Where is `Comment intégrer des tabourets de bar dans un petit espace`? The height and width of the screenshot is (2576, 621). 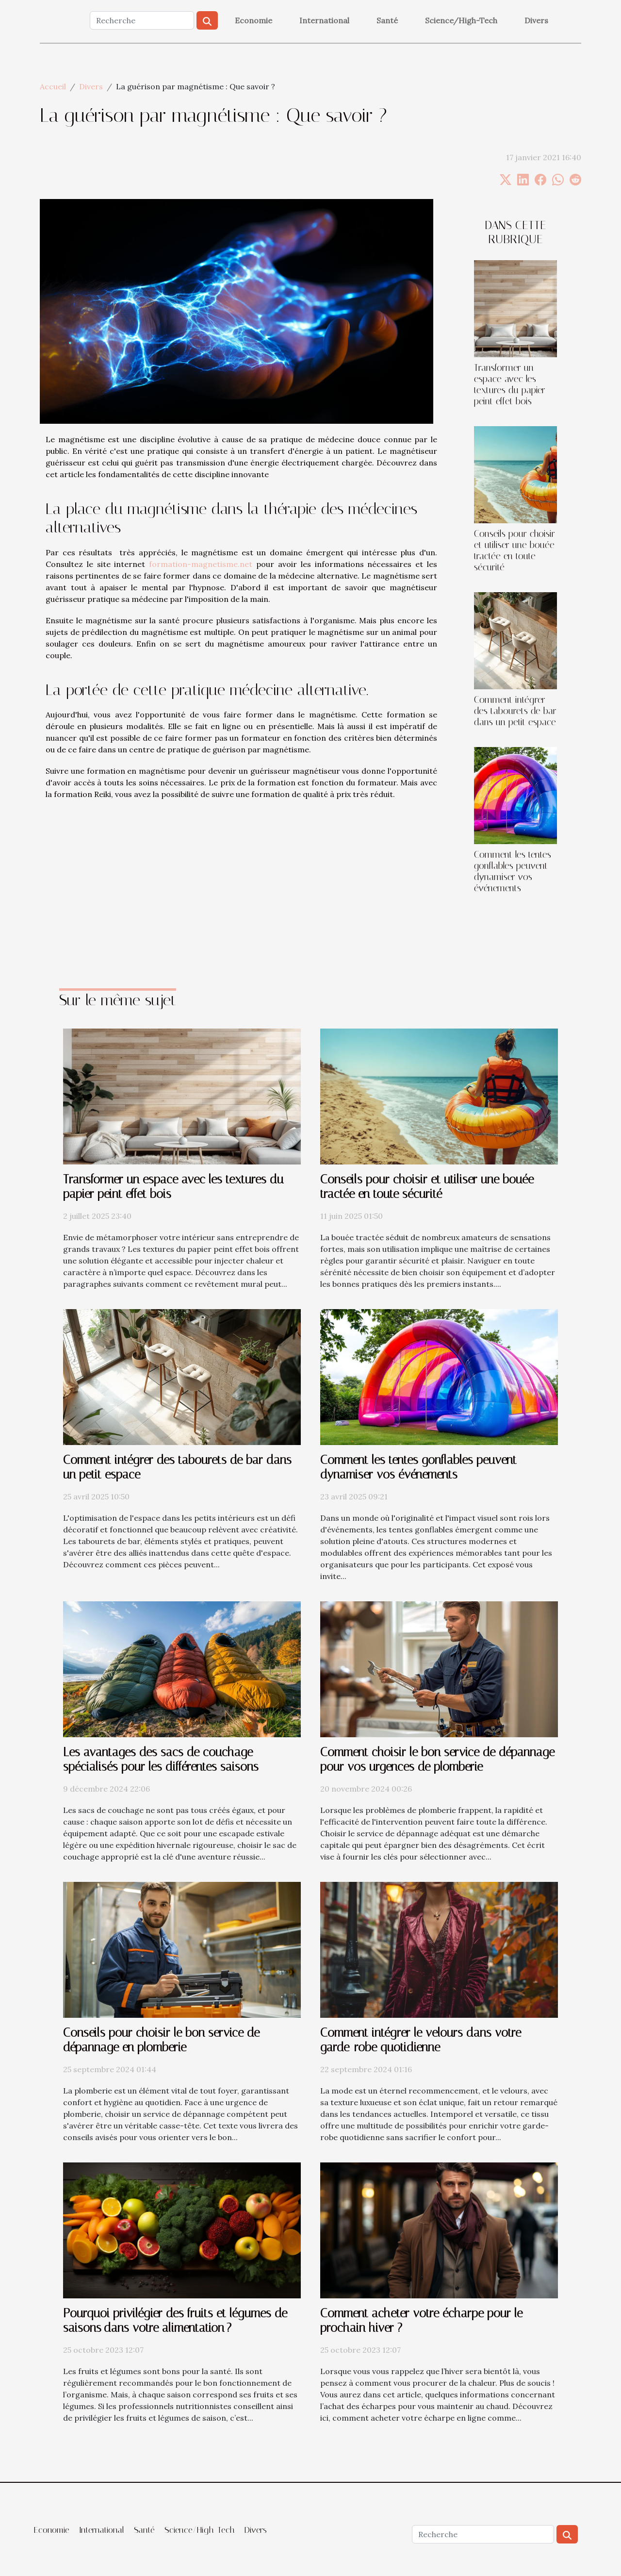 Comment intégrer des tabourets de bar dans un petit espace is located at coordinates (515, 711).